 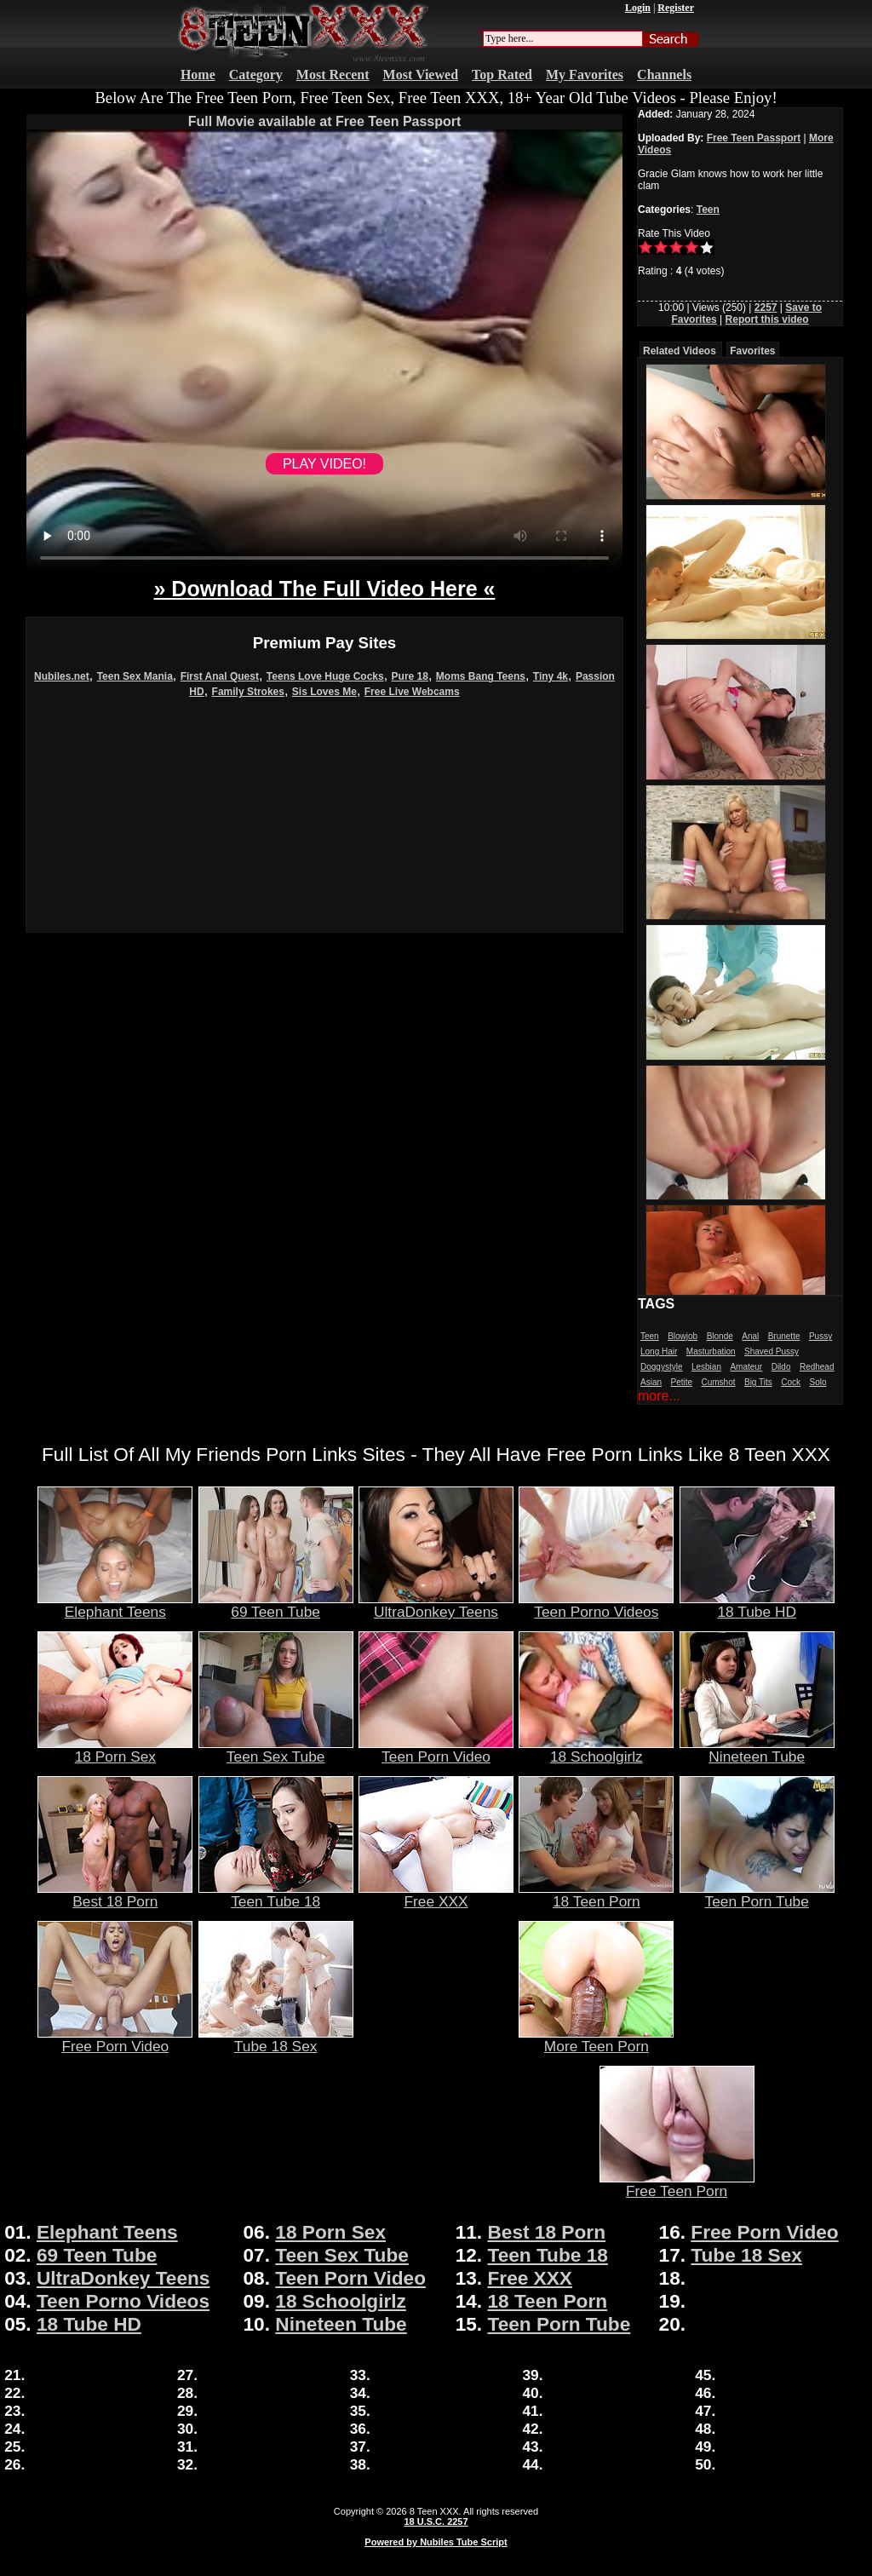 I want to click on Tube 18 Sex, so click(x=275, y=2039).